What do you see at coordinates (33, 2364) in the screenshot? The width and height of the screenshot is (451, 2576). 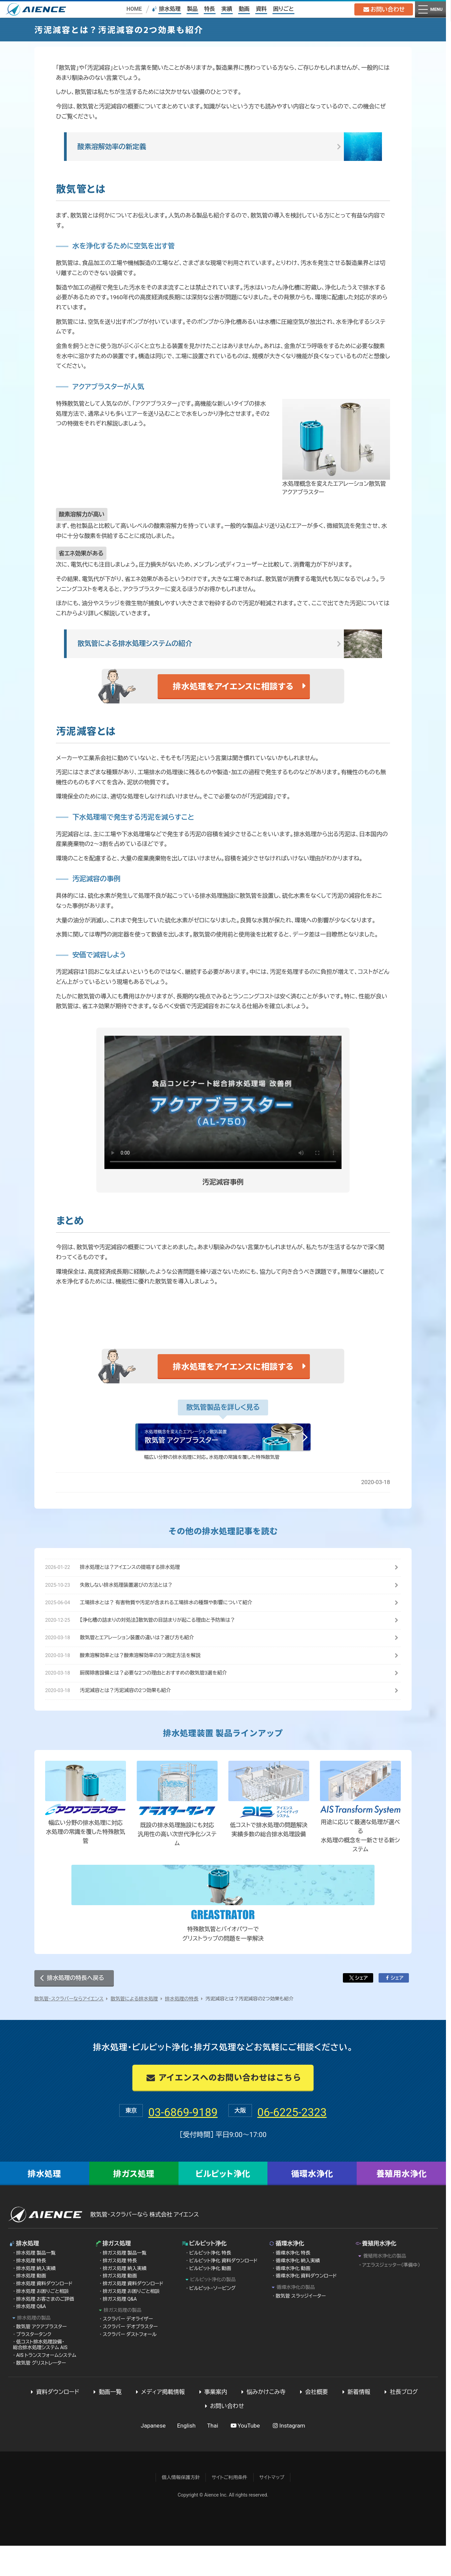 I see `ブラスタータンク` at bounding box center [33, 2364].